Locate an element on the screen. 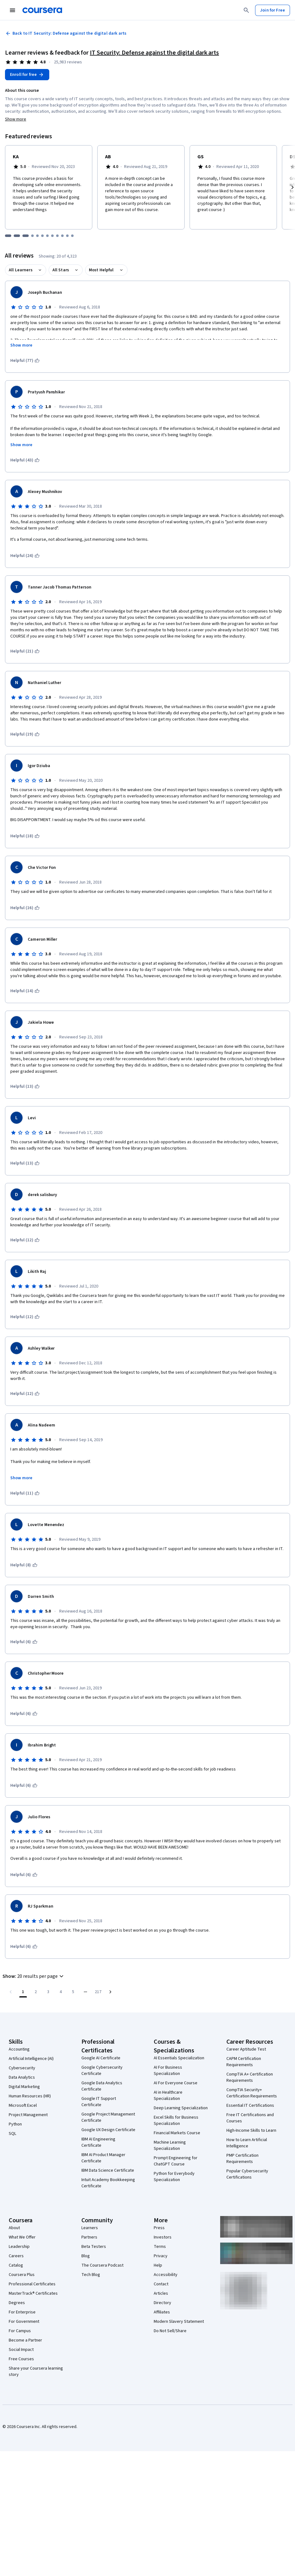 This screenshot has width=295, height=2576. Careers is located at coordinates (16, 2256).